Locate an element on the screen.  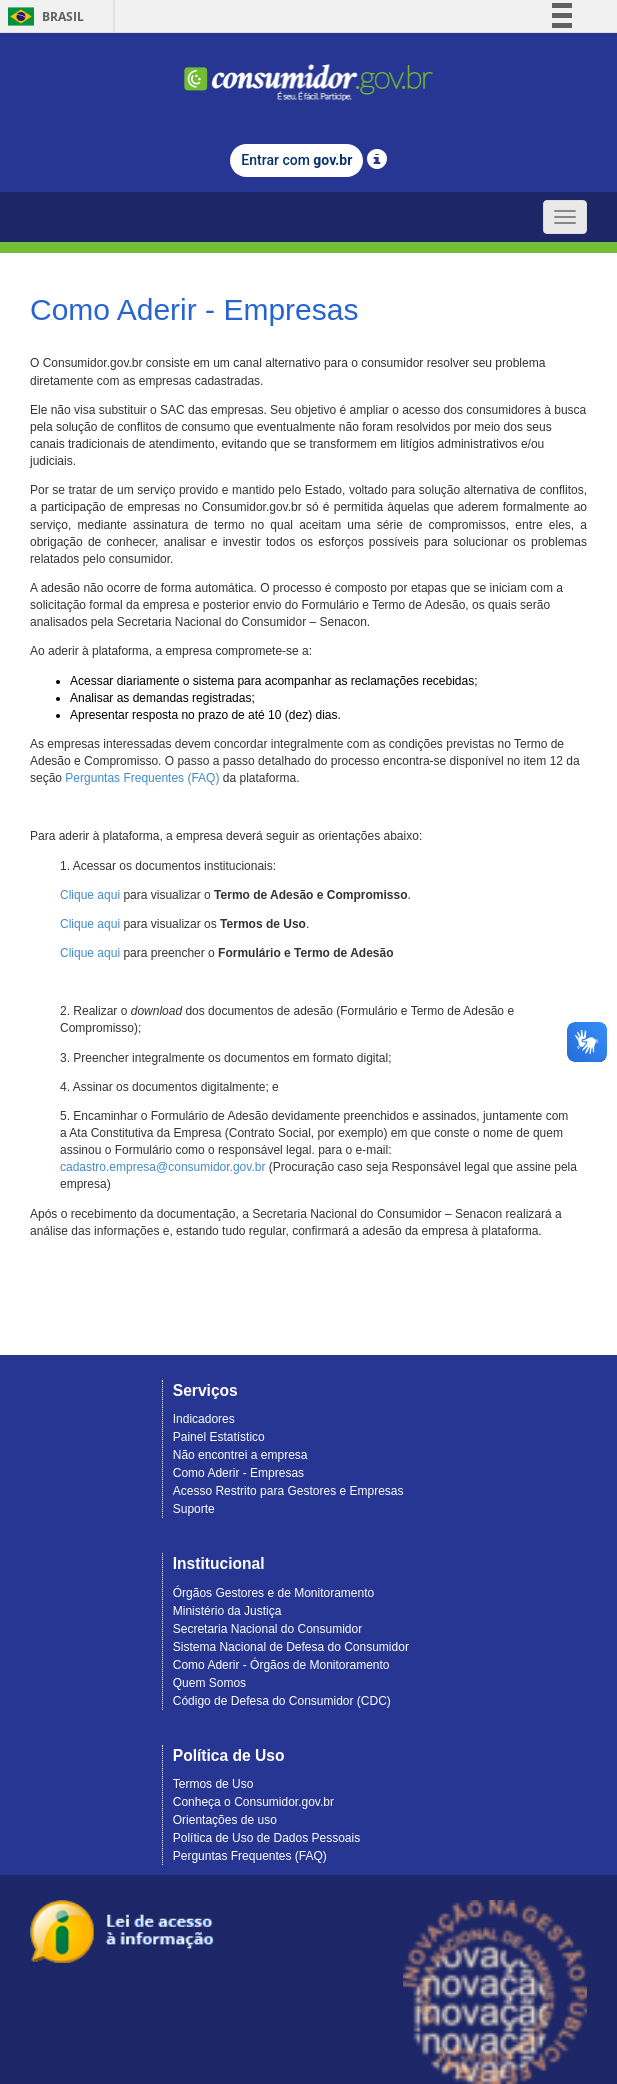
Conheça o Consumidor.gov.br is located at coordinates (253, 1802).